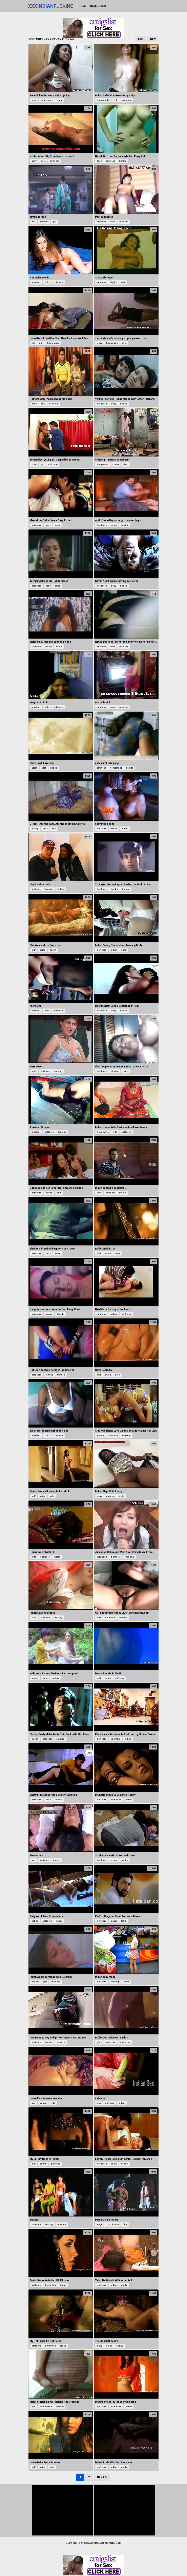  I want to click on solo, so click(59, 100).